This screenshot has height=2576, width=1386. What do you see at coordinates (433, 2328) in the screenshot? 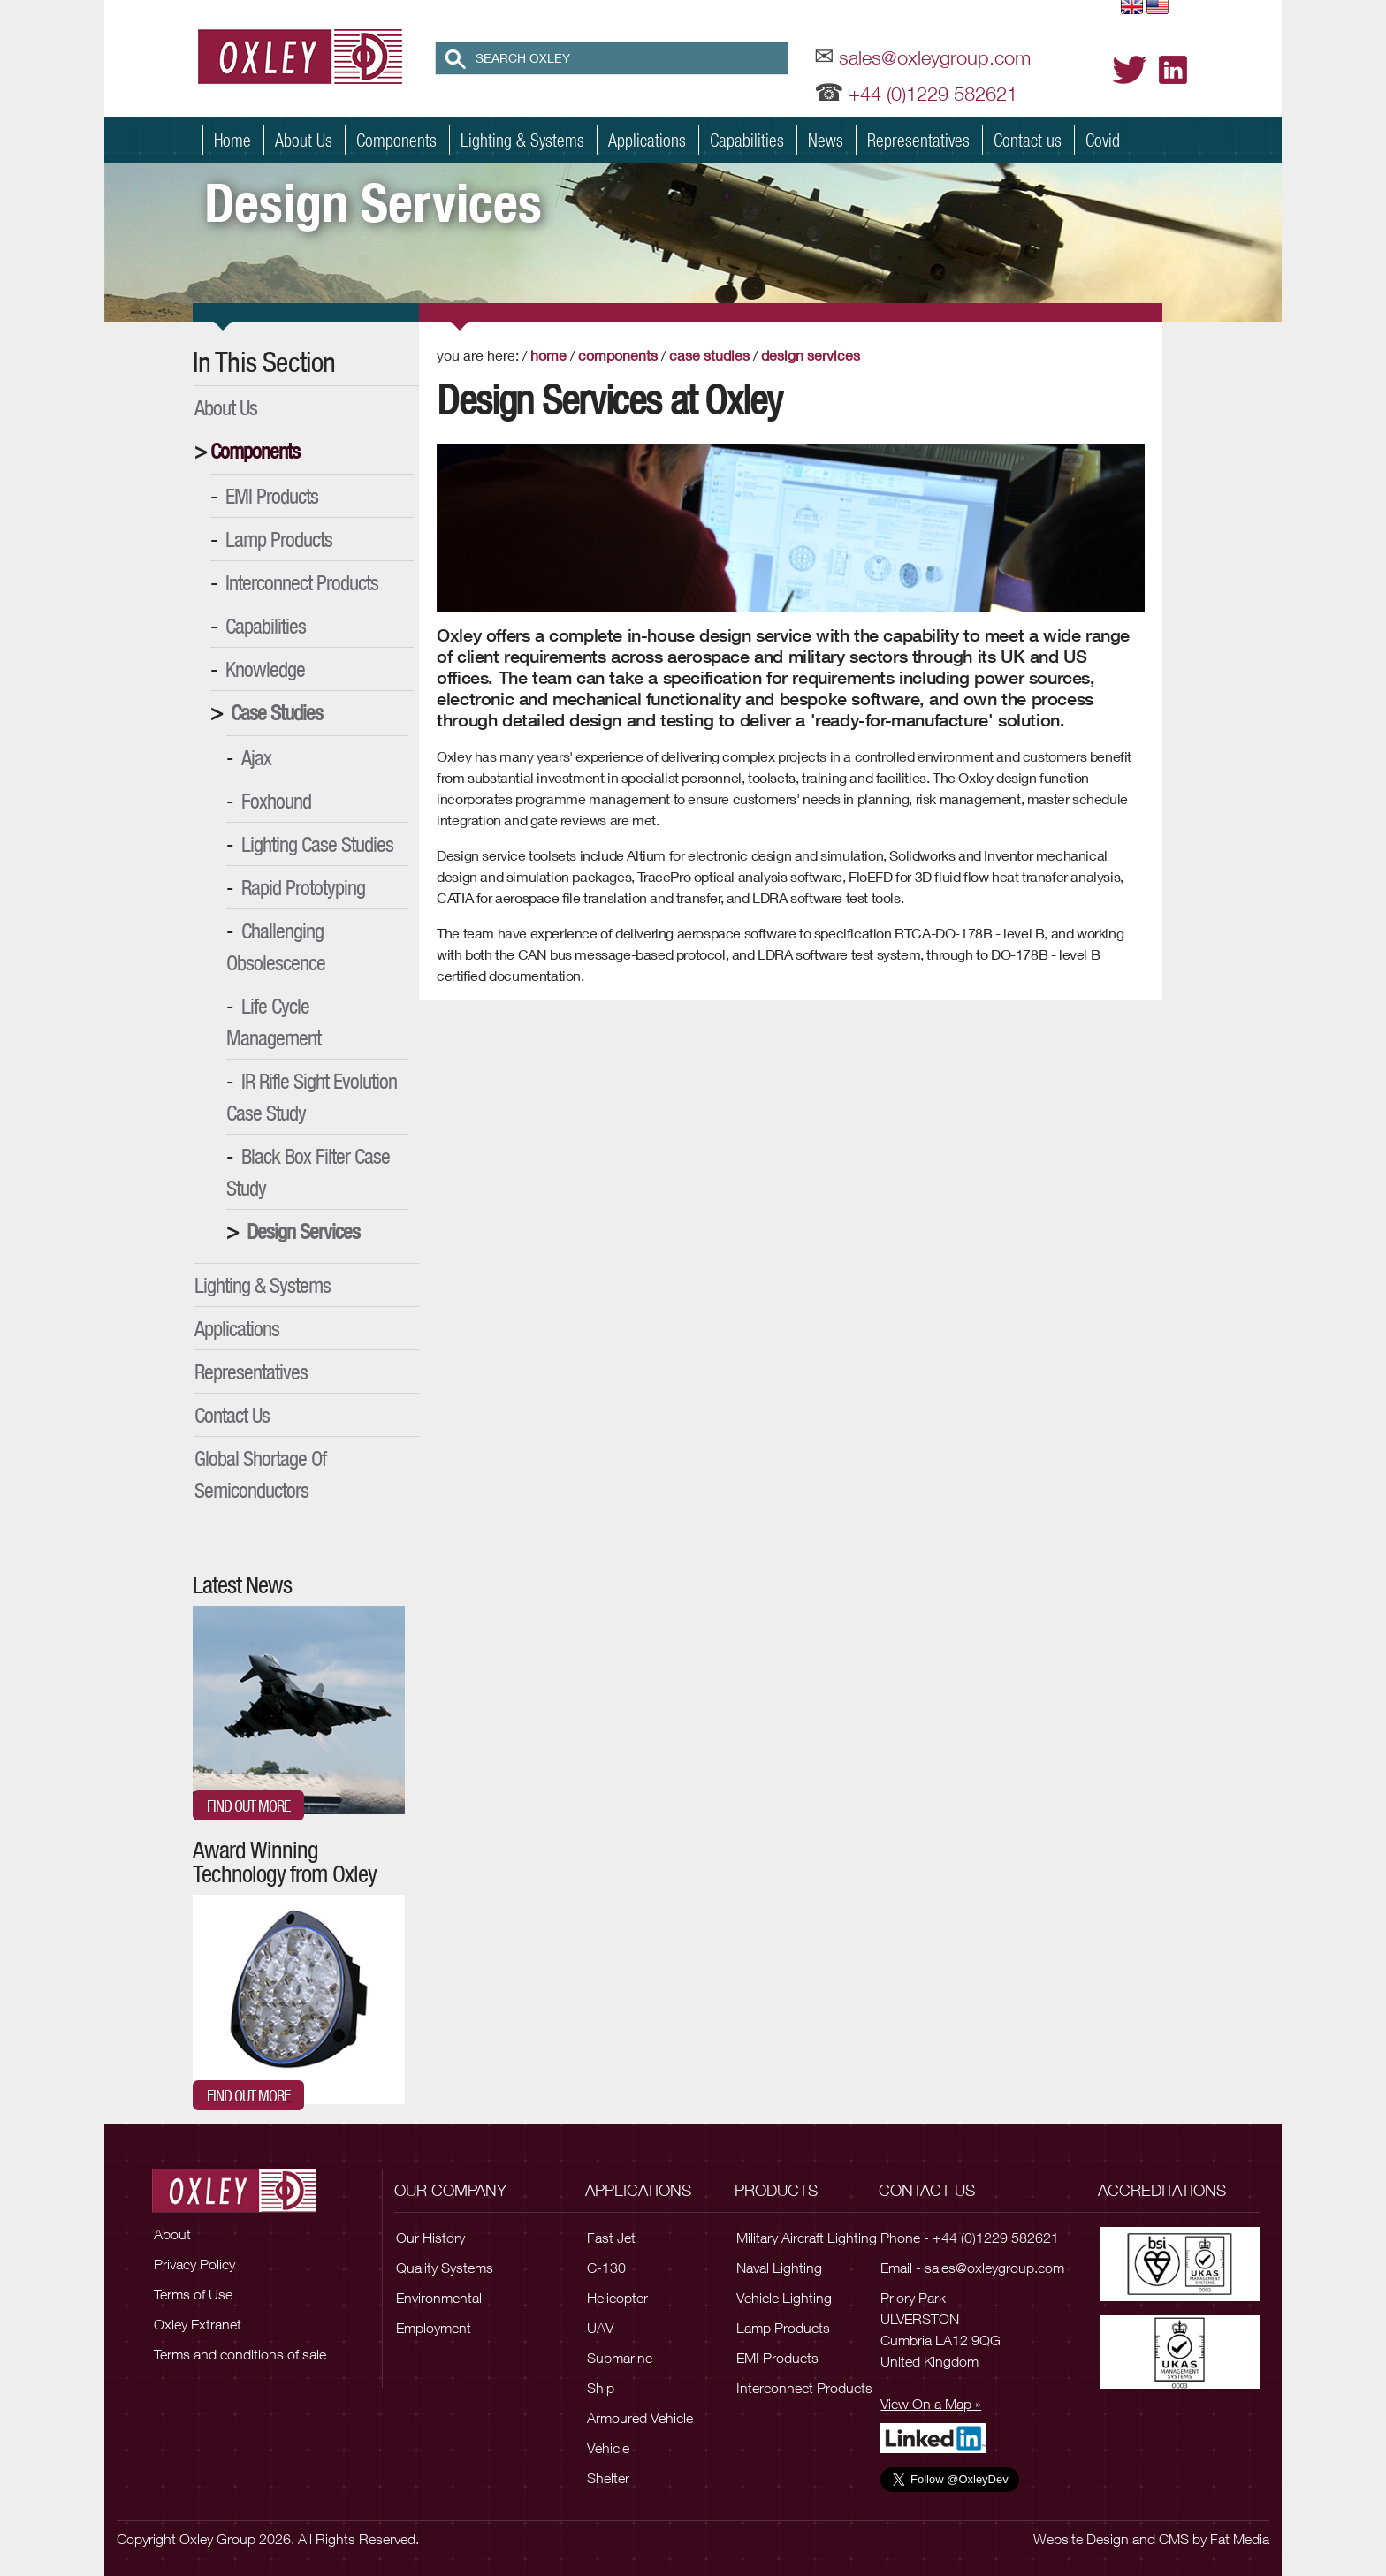
I see `Employment` at bounding box center [433, 2328].